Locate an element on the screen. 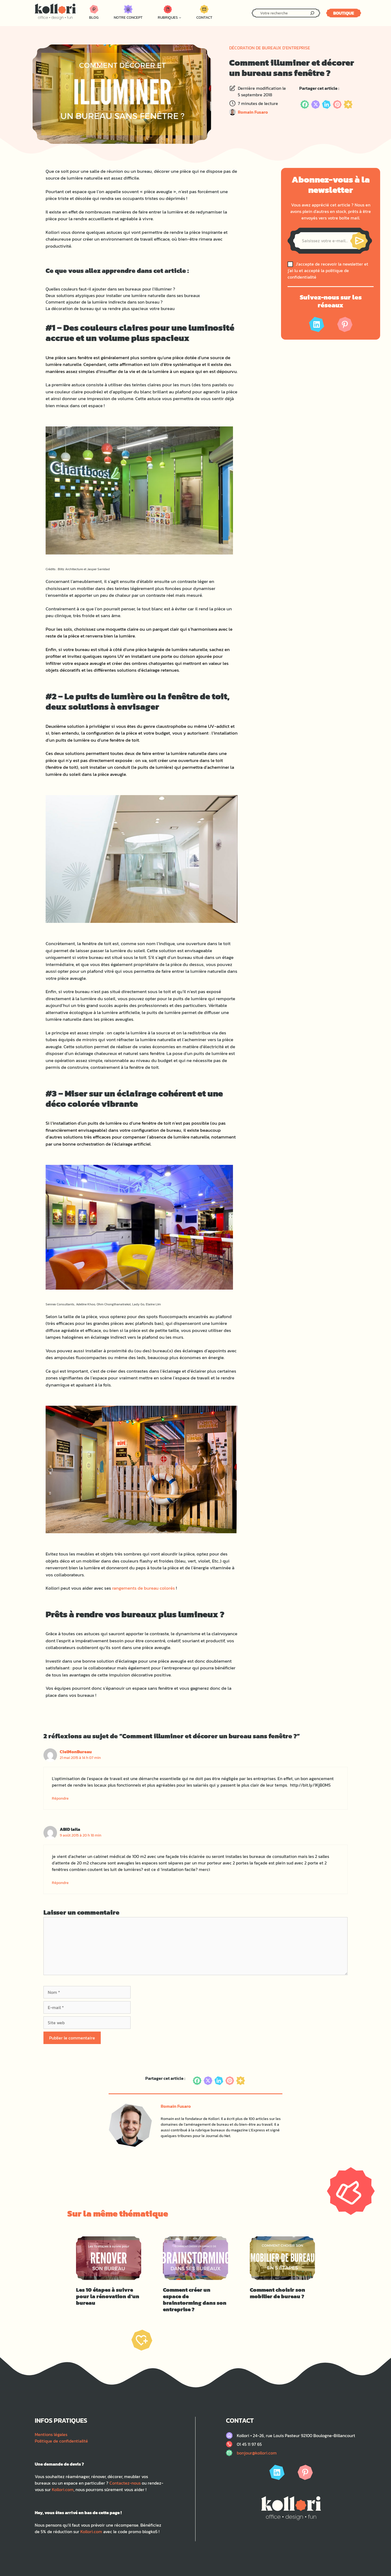 This screenshot has height=2576, width=391. Décoration de bureaux d'entreprise is located at coordinates (269, 47).